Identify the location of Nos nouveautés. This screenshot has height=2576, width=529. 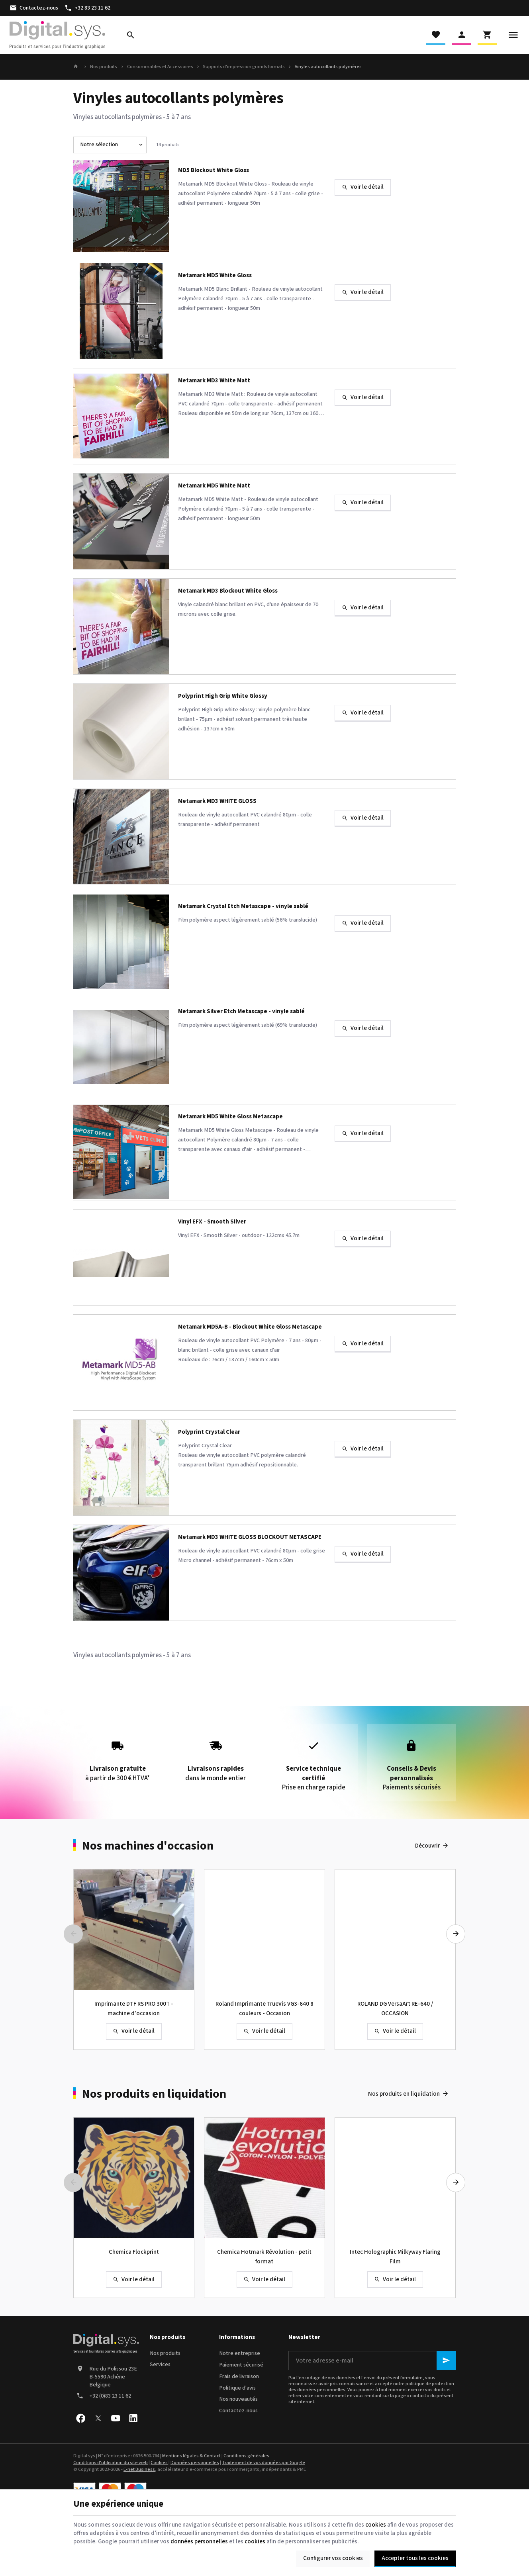
(238, 2399).